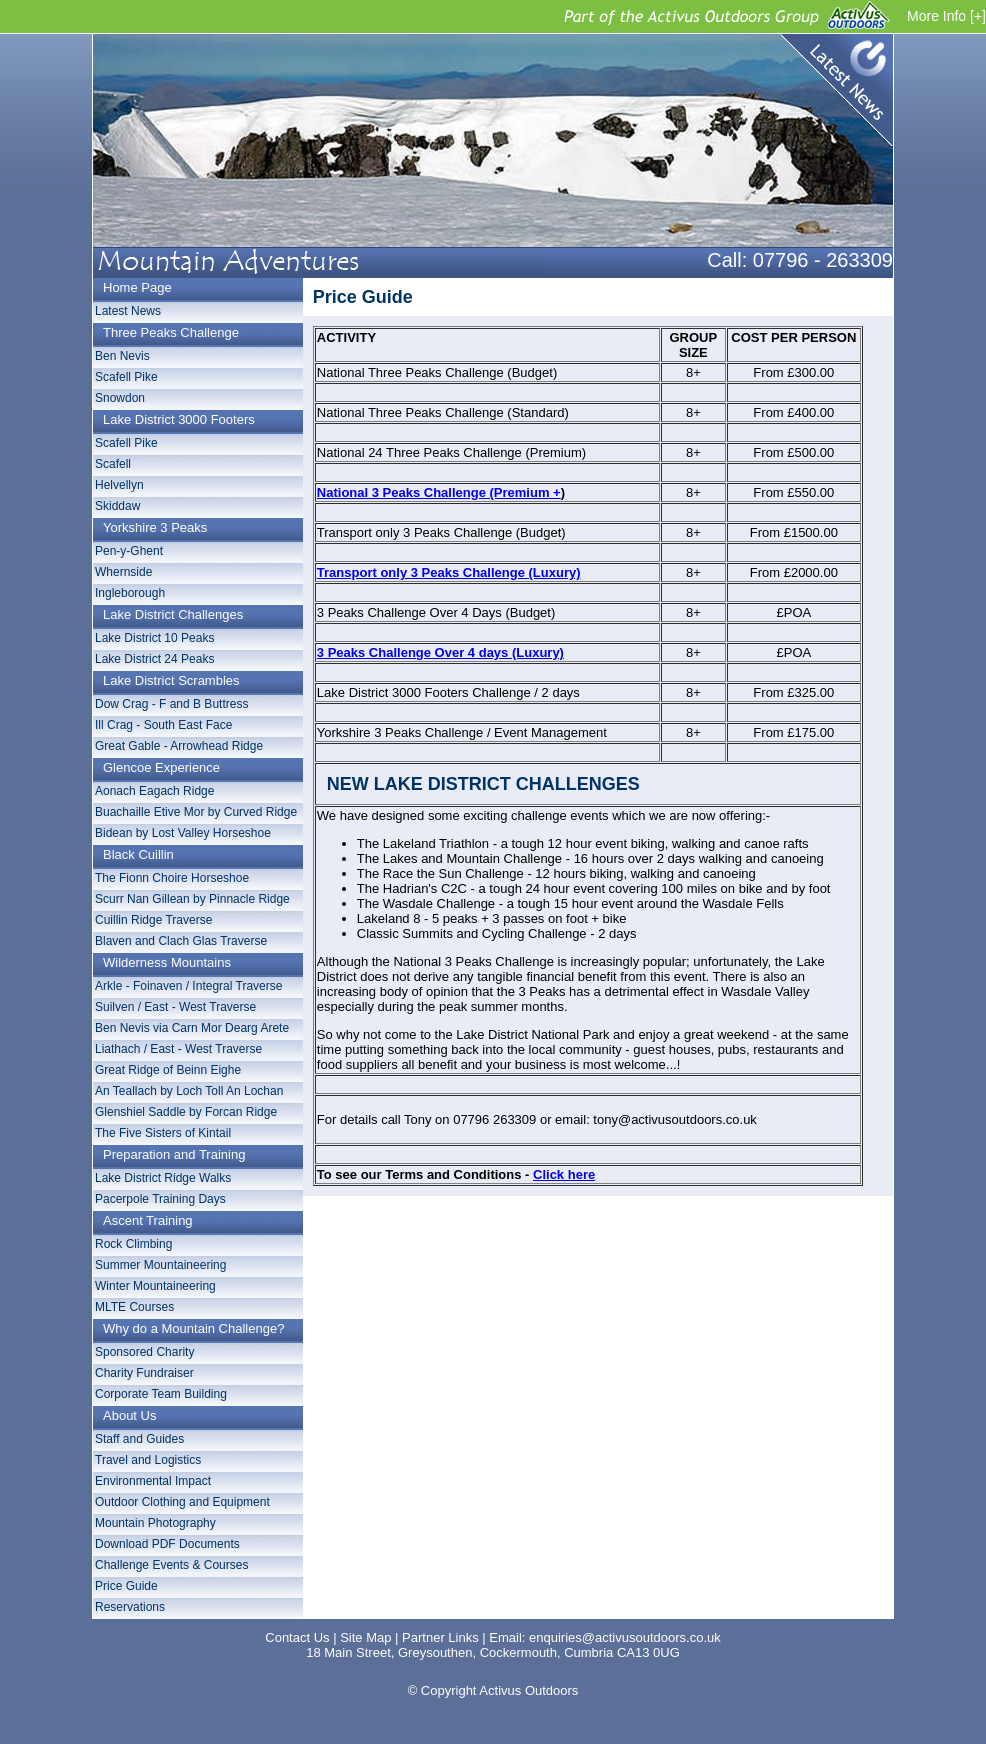 The width and height of the screenshot is (986, 1744). Describe the element at coordinates (163, 1133) in the screenshot. I see `The Five Sisters of Kintail` at that location.